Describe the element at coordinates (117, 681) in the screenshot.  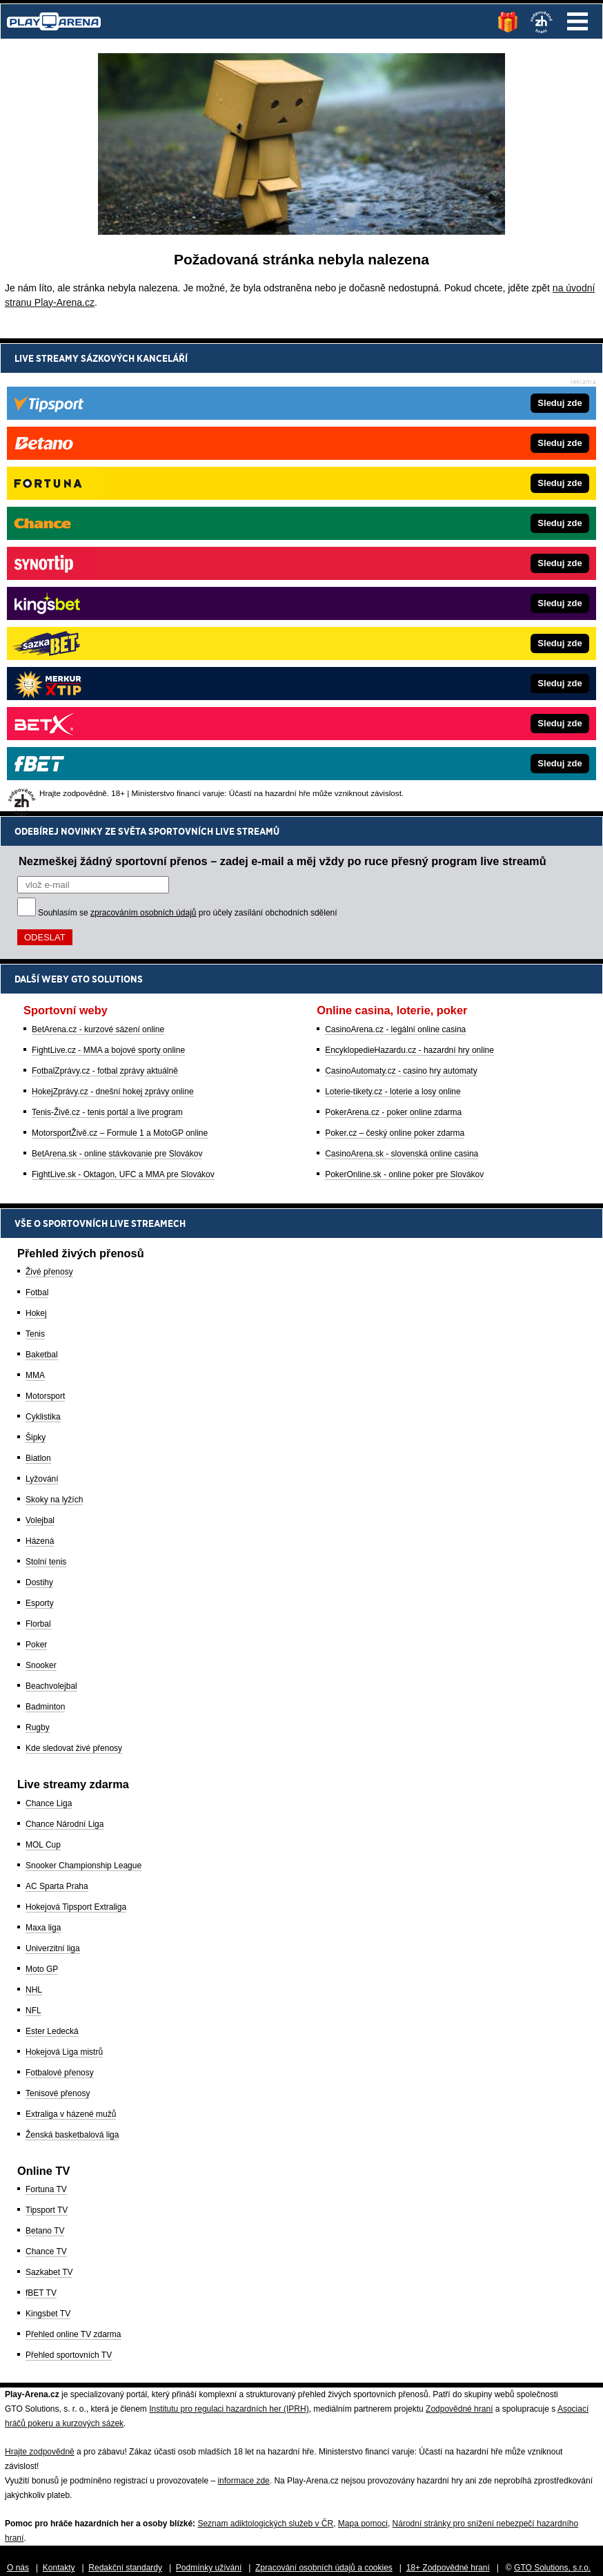
I see `BetArena.sk - online stávkovanie pre Slovákov` at that location.